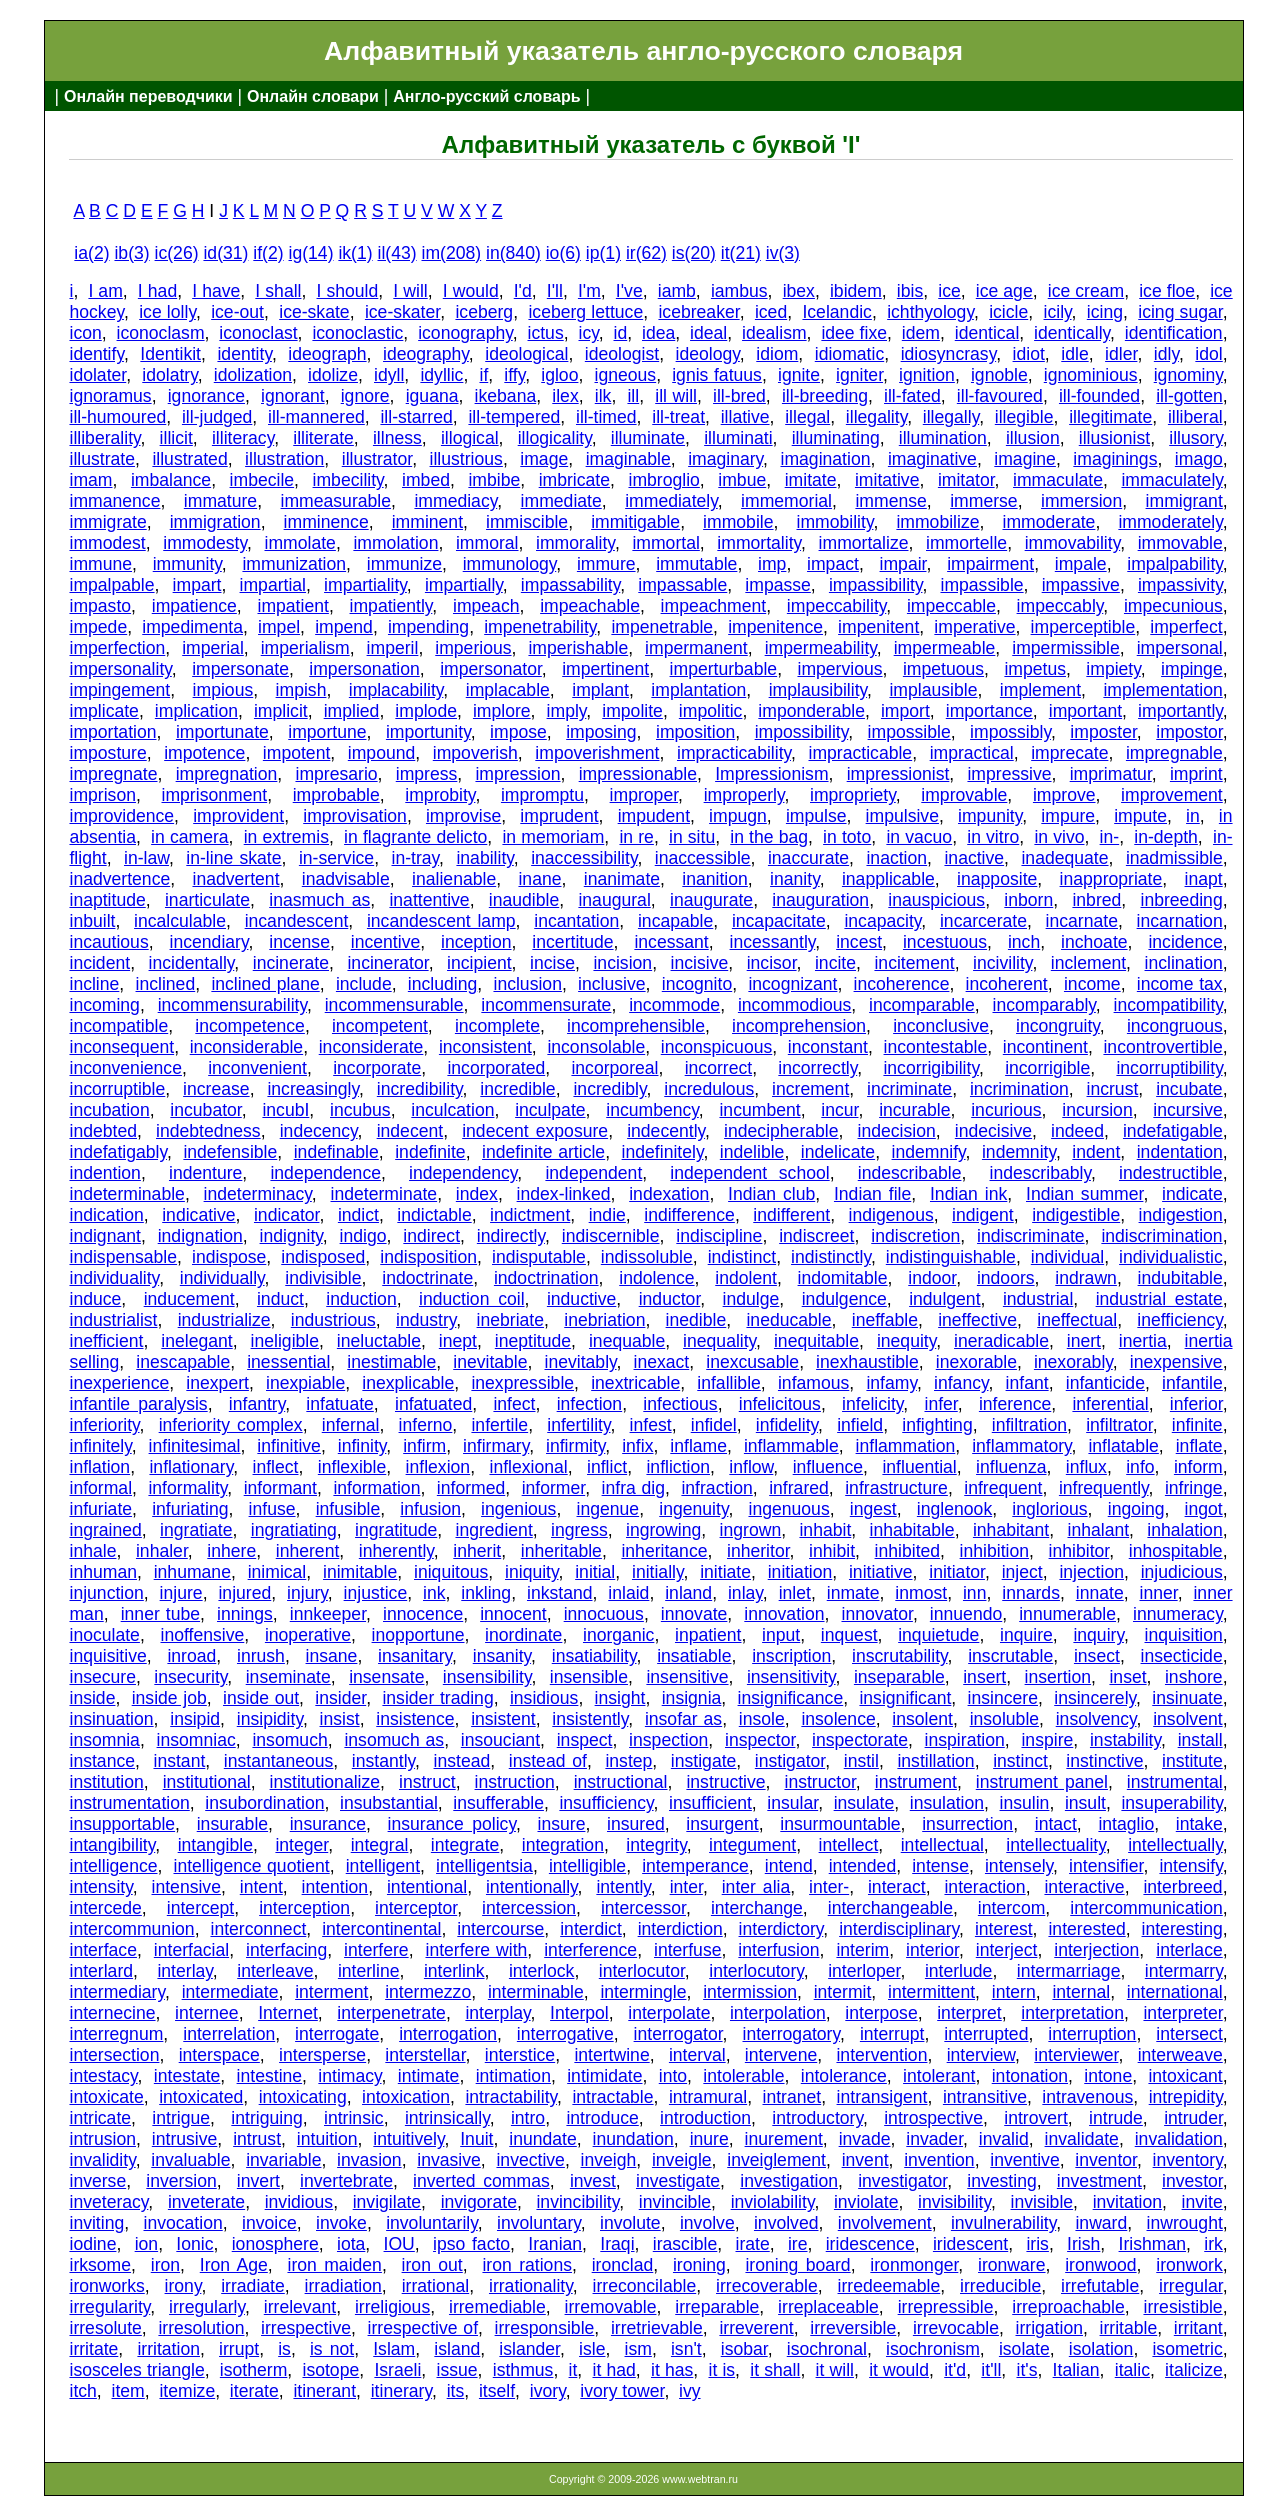 This screenshot has height=2516, width=1287. Describe the element at coordinates (494, 1530) in the screenshot. I see `ingredient` at that location.